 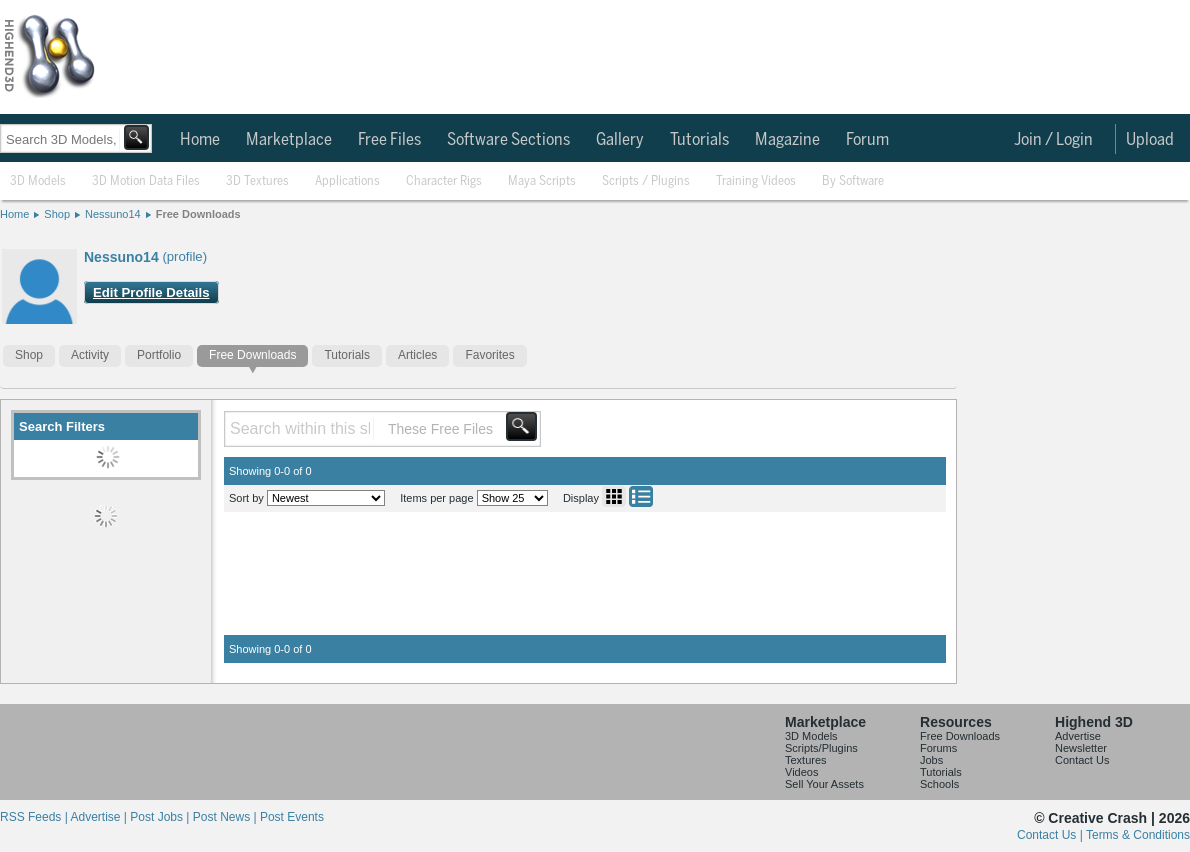 What do you see at coordinates (867, 140) in the screenshot?
I see `Forum` at bounding box center [867, 140].